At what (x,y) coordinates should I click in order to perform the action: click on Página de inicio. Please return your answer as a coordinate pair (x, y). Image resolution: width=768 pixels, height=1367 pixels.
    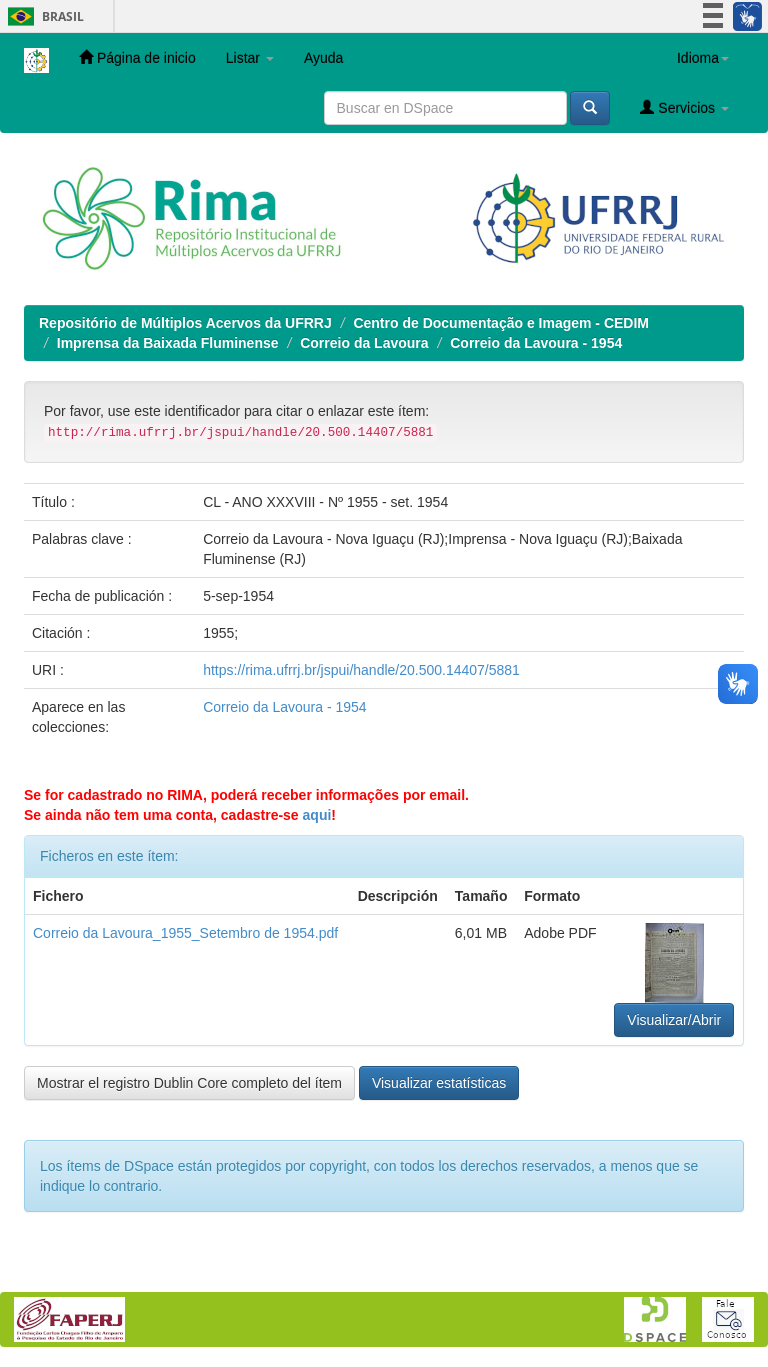
    Looking at the image, I should click on (137, 57).